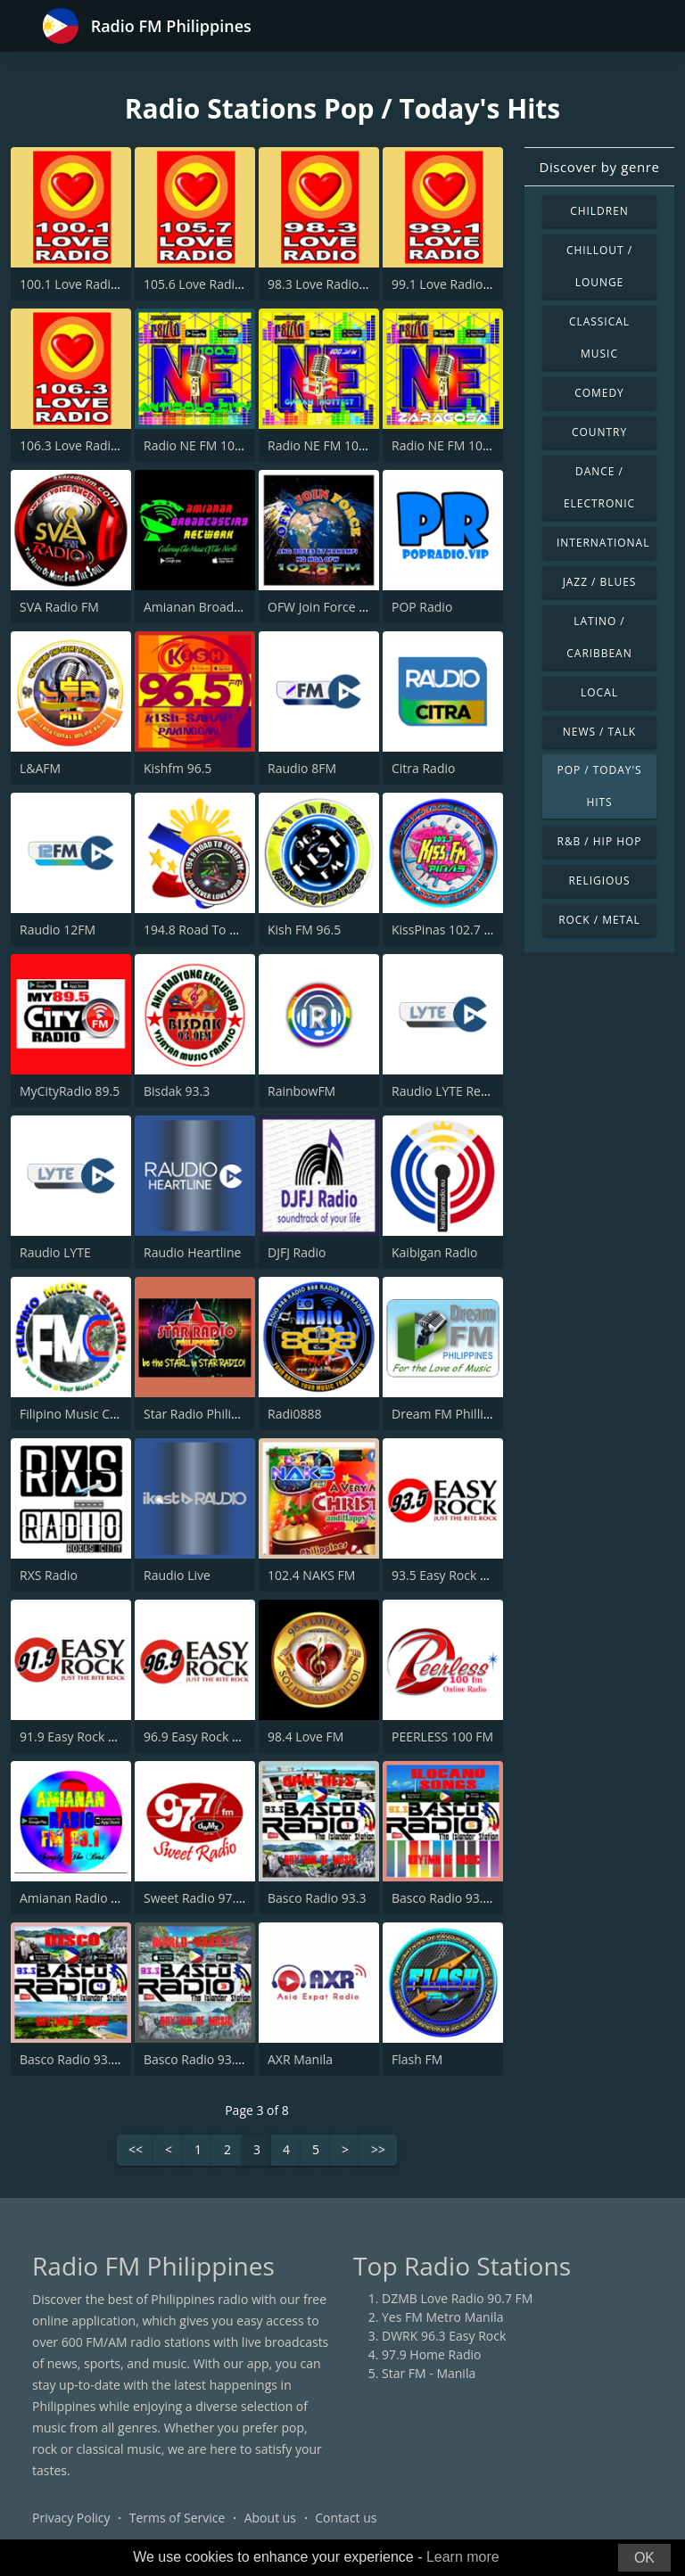  Describe the element at coordinates (600, 581) in the screenshot. I see `Jazz / Blues` at that location.